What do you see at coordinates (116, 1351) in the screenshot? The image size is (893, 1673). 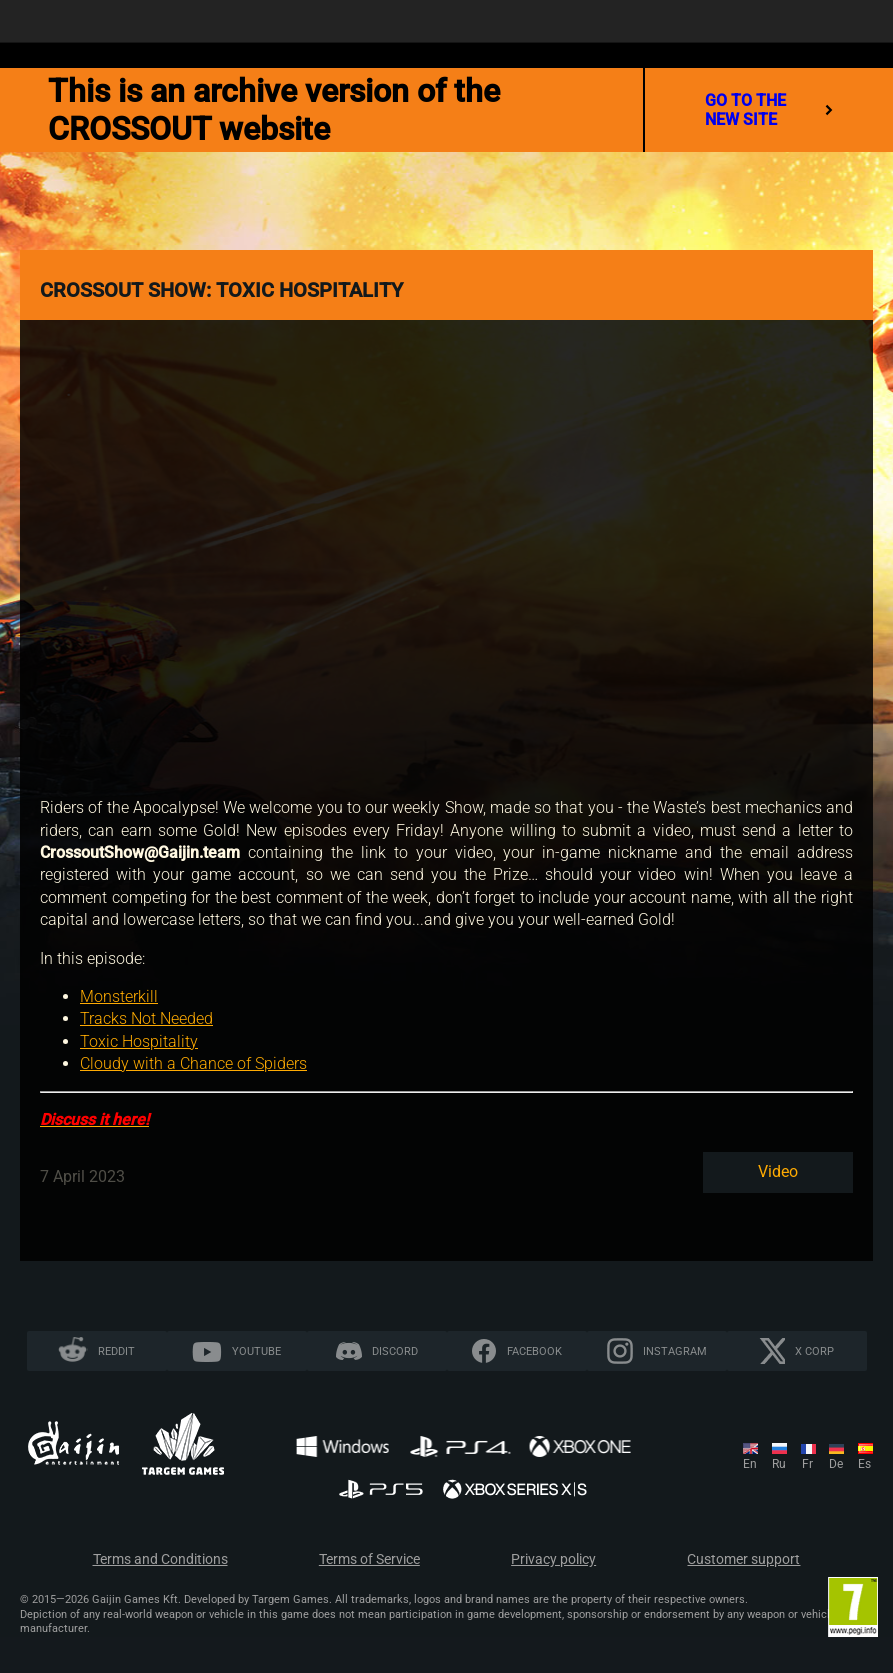 I see `Reddit` at bounding box center [116, 1351].